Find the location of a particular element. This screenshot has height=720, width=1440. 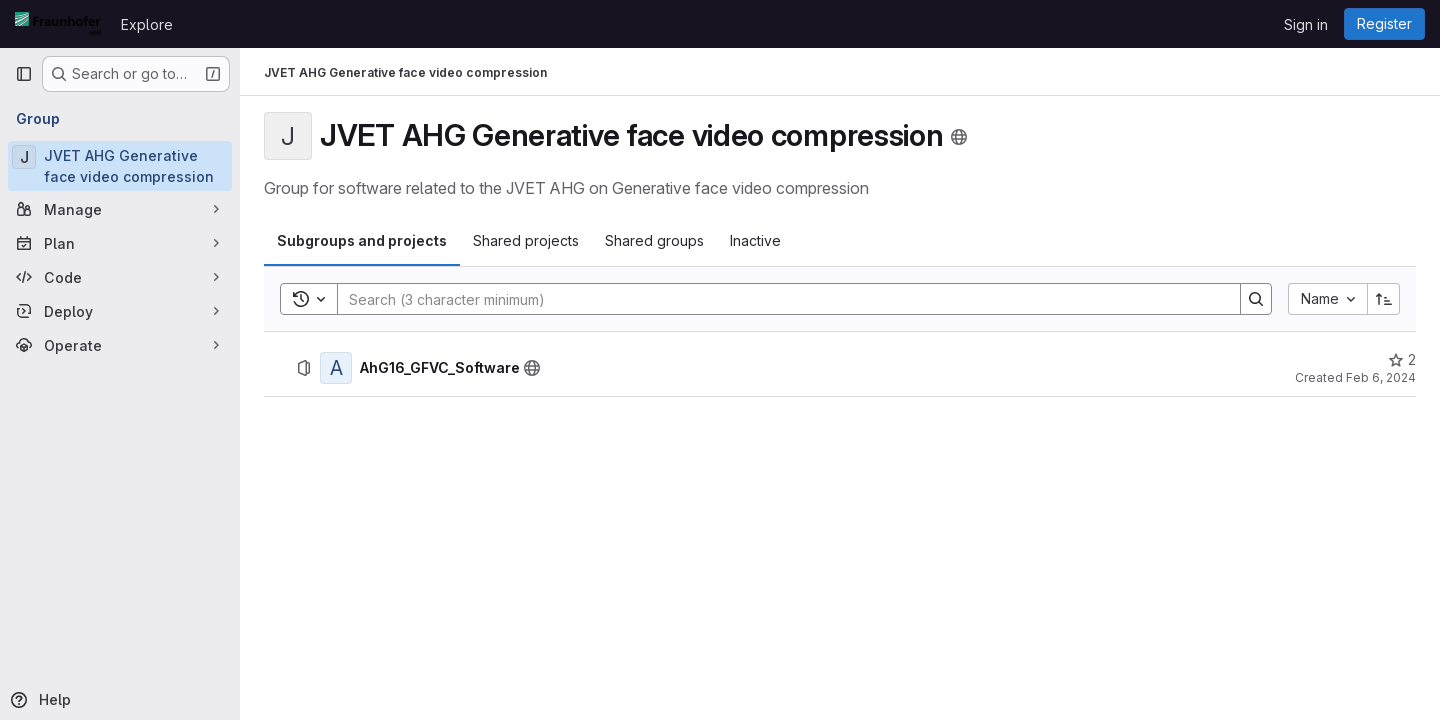

Sign in is located at coordinates (1306, 24).